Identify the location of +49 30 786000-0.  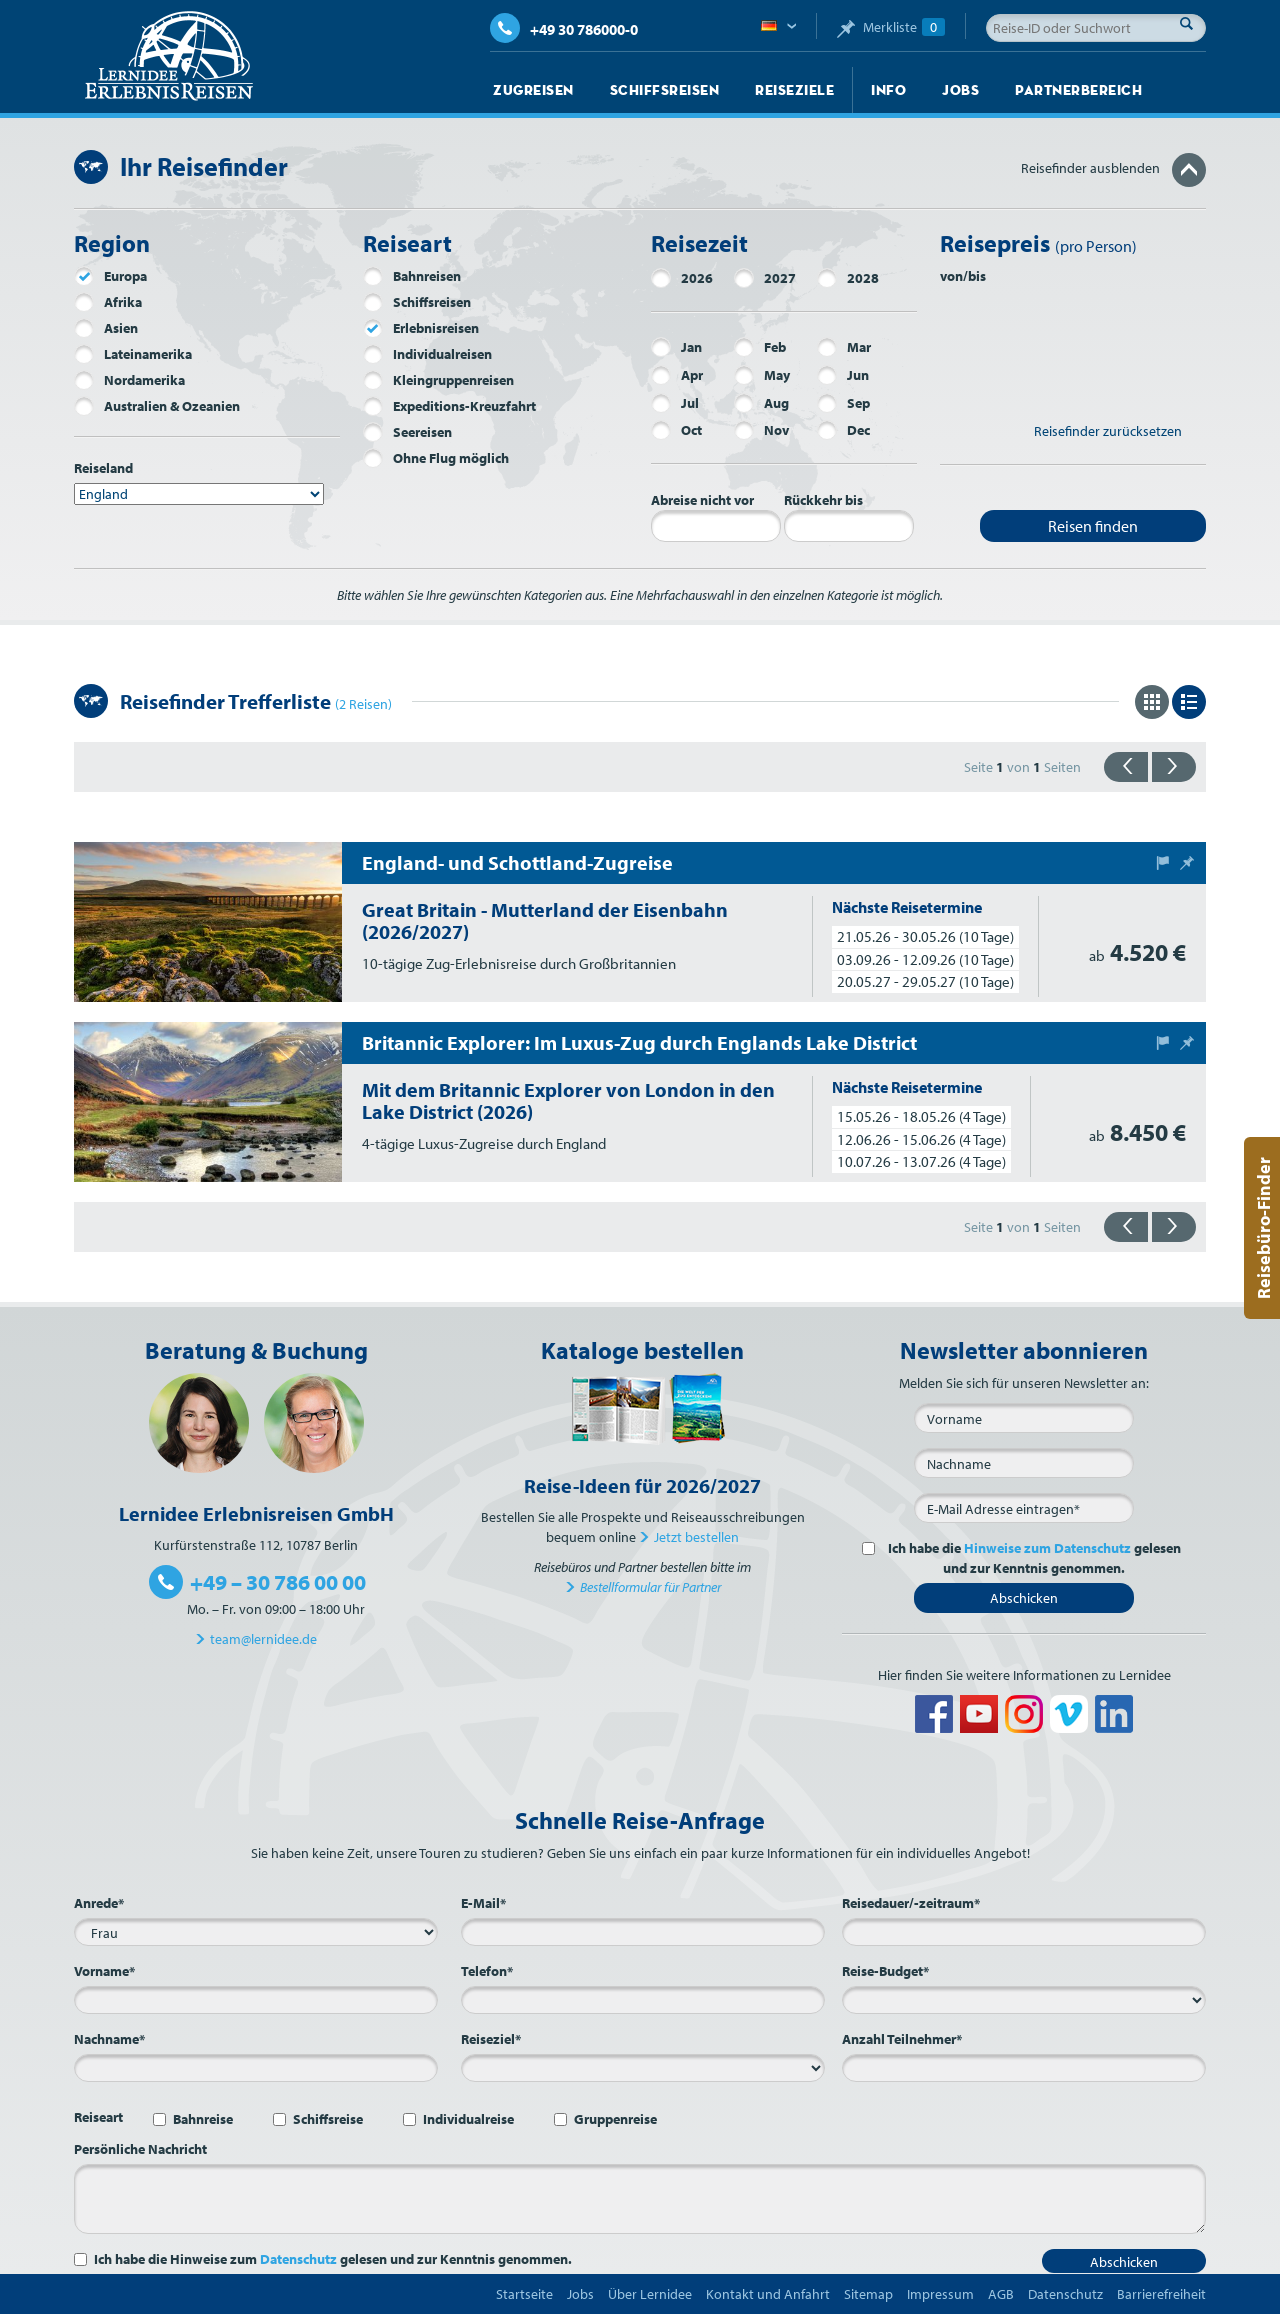
(564, 29).